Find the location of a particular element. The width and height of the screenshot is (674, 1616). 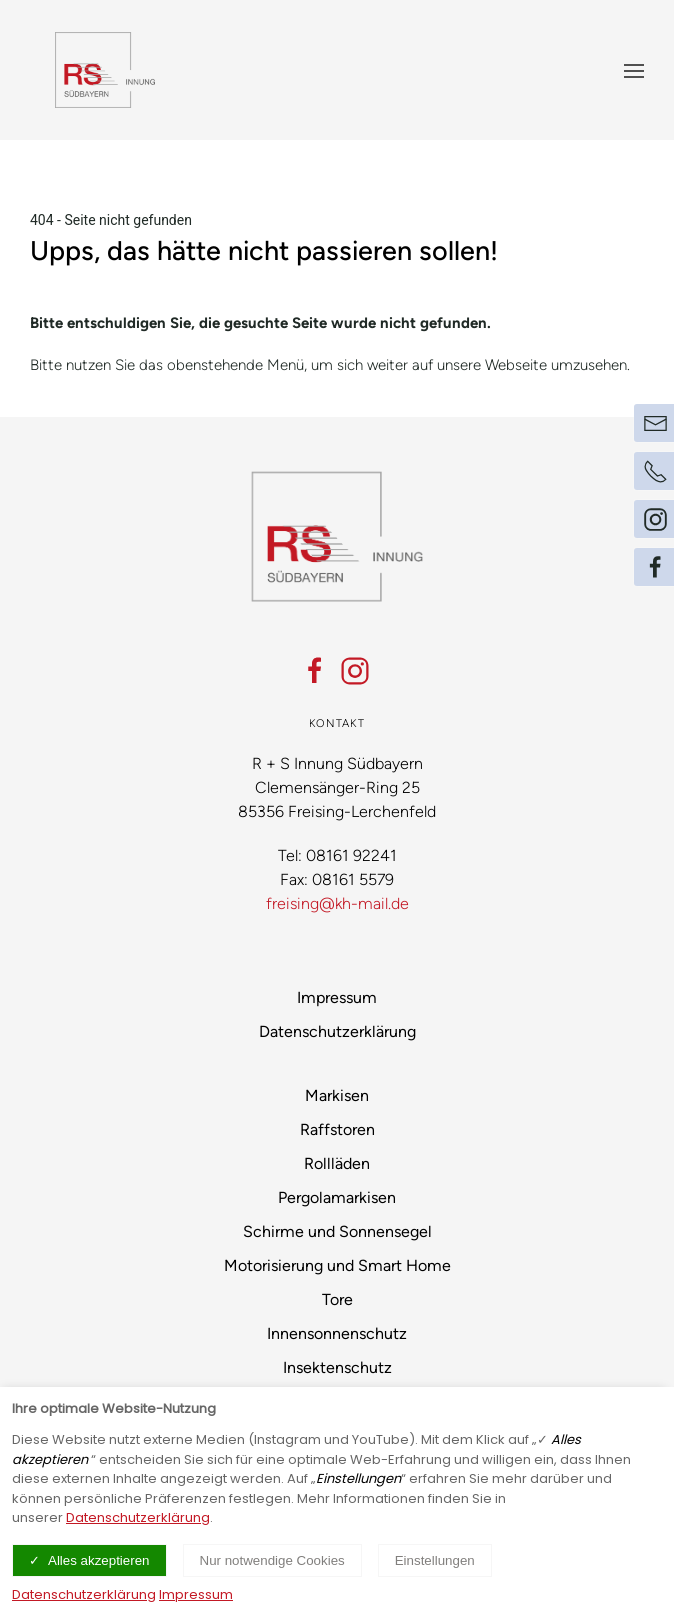

Tore is located at coordinates (337, 1299).